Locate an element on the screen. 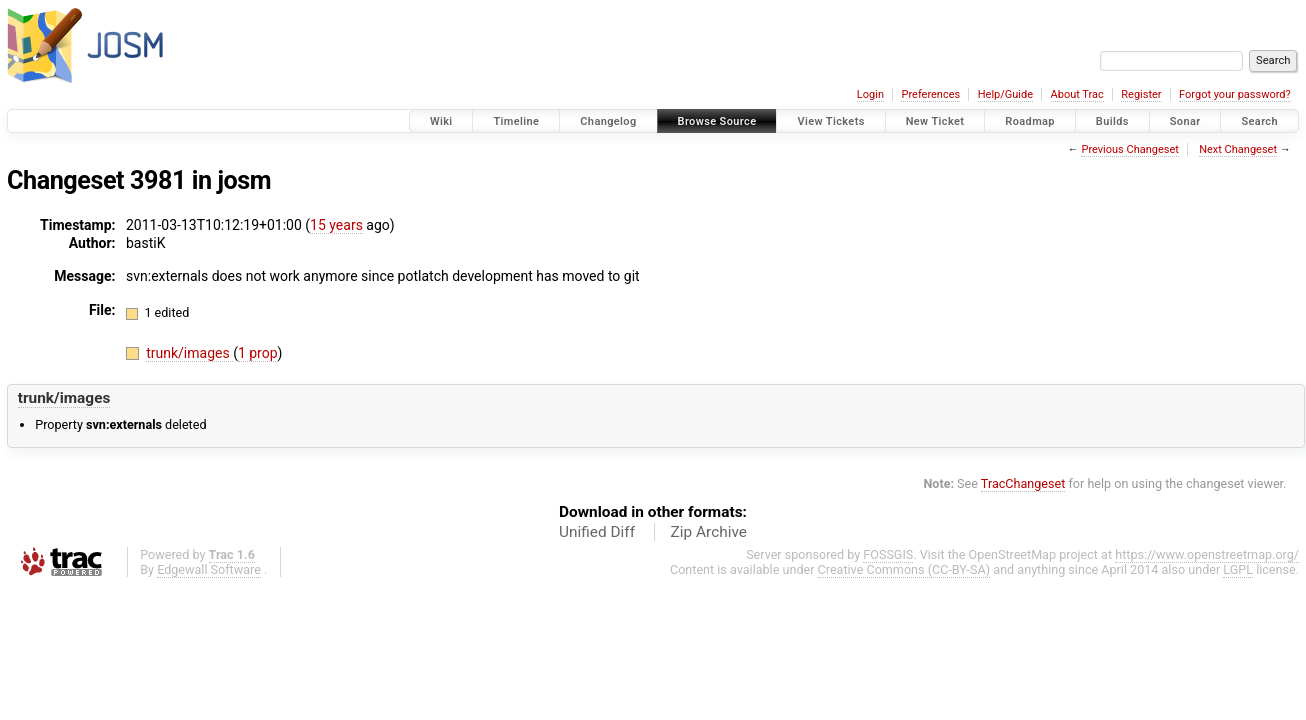 This screenshot has width=1306, height=720. Previous Changeset is located at coordinates (1129, 149).